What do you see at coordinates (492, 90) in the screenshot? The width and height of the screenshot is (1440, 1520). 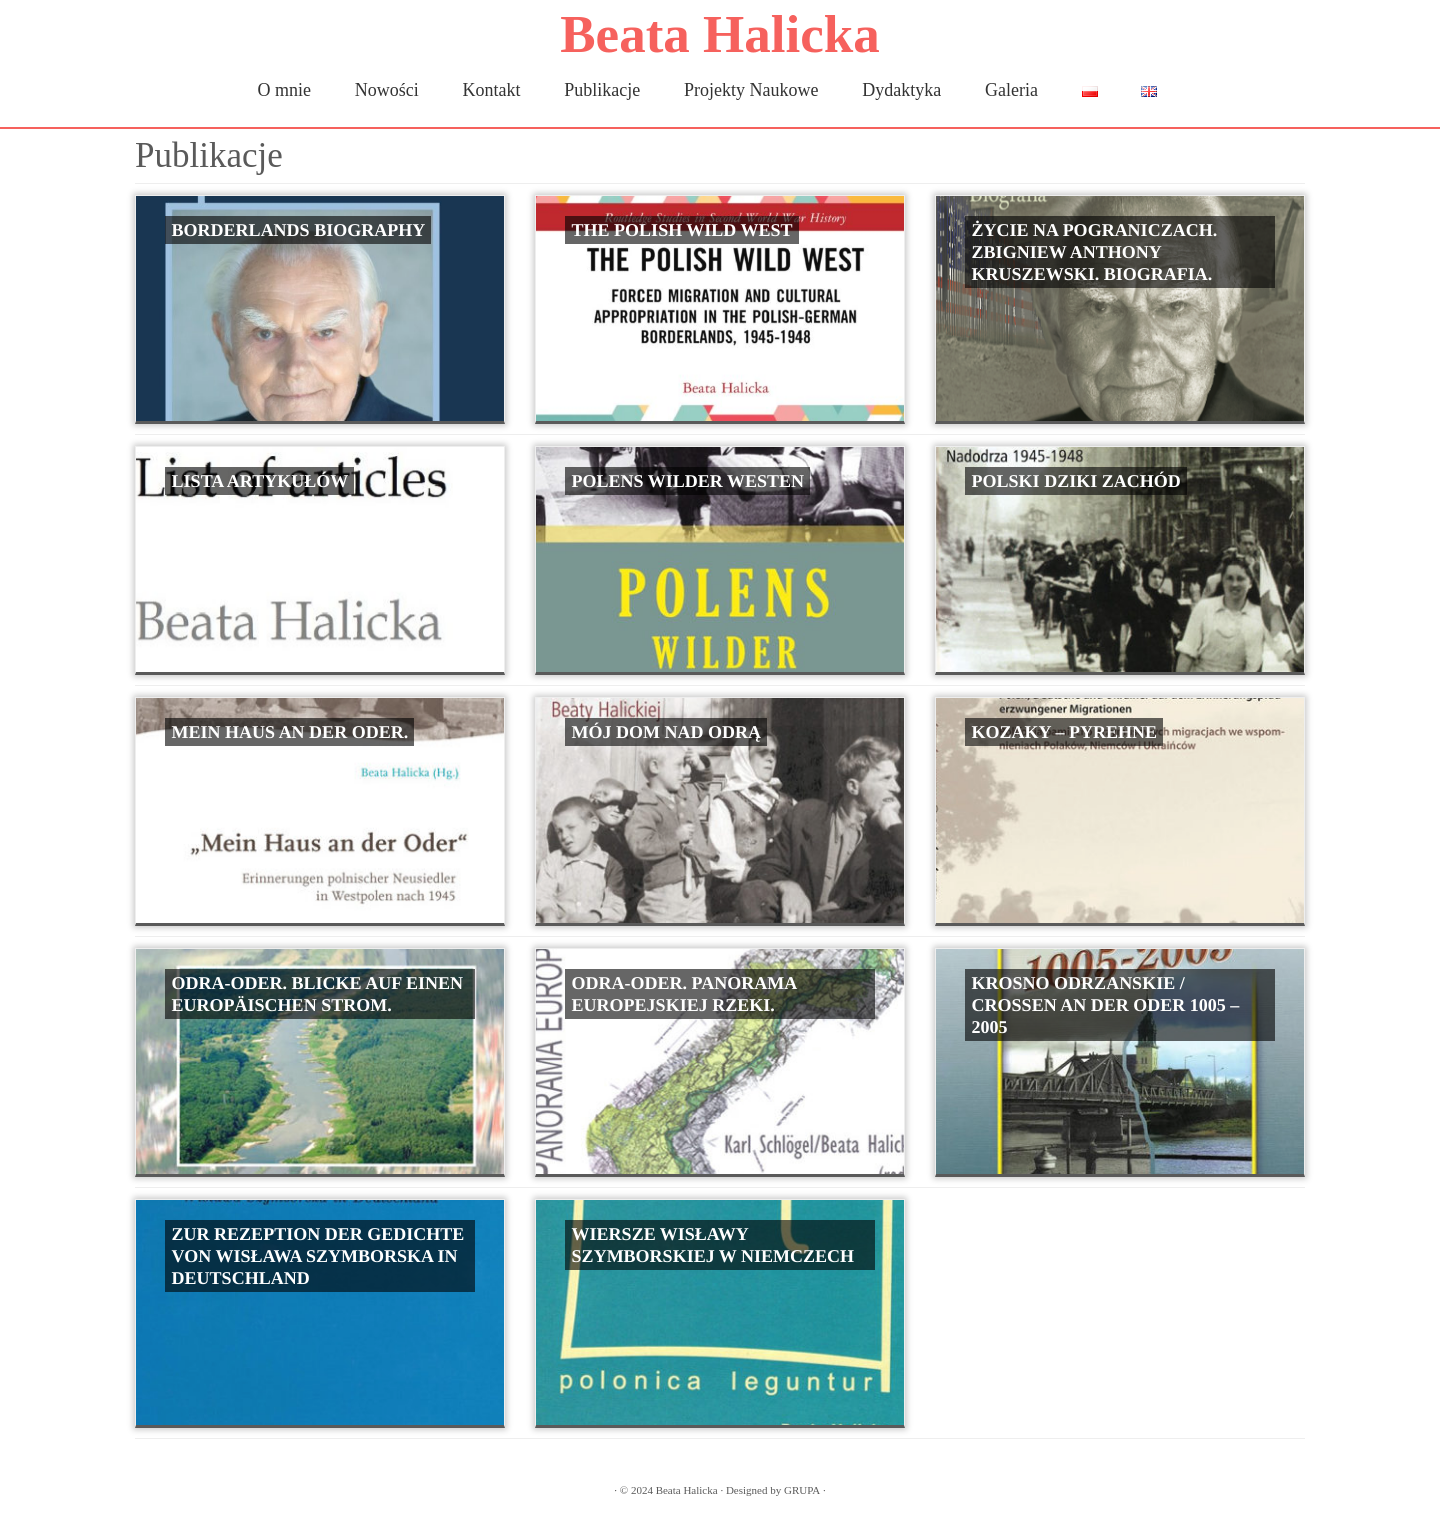 I see `Kontakt` at bounding box center [492, 90].